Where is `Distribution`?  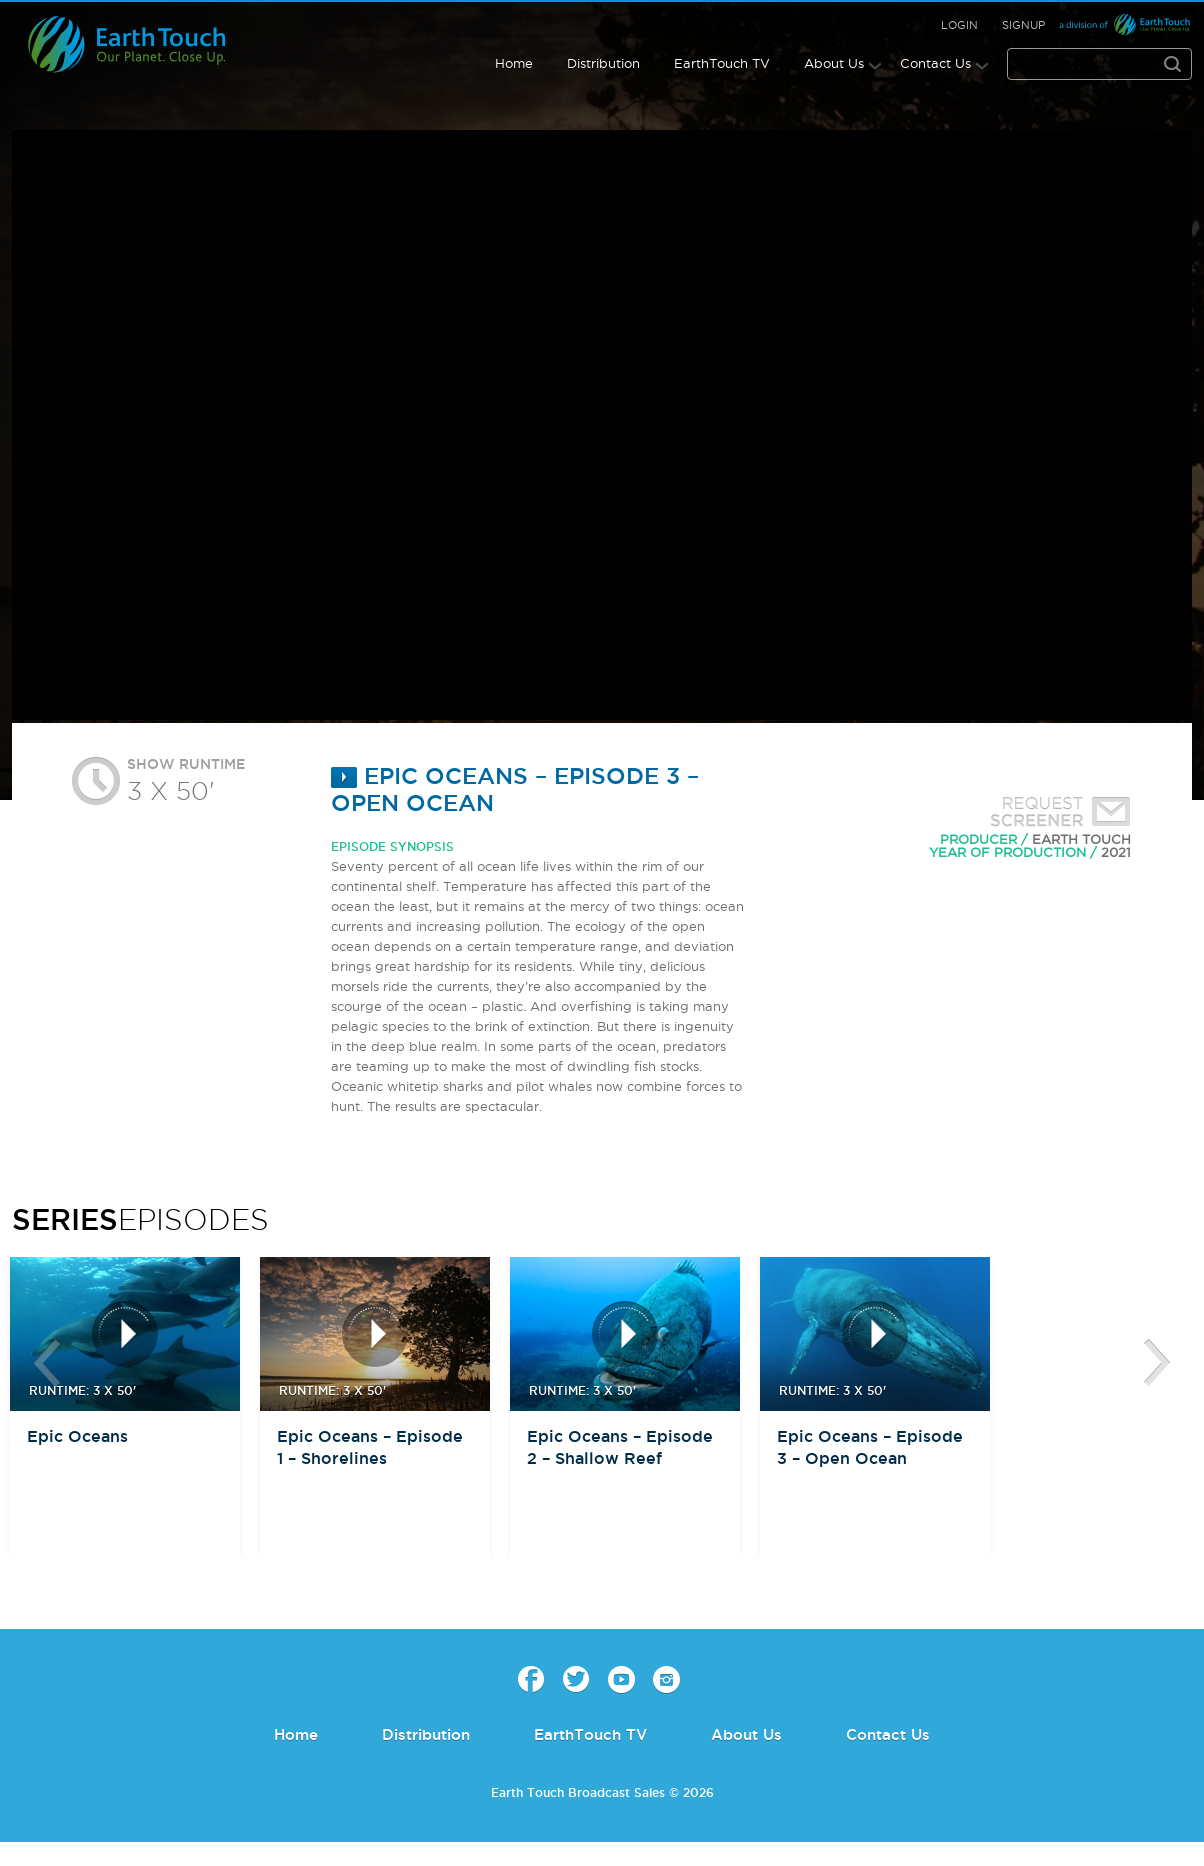
Distribution is located at coordinates (603, 63).